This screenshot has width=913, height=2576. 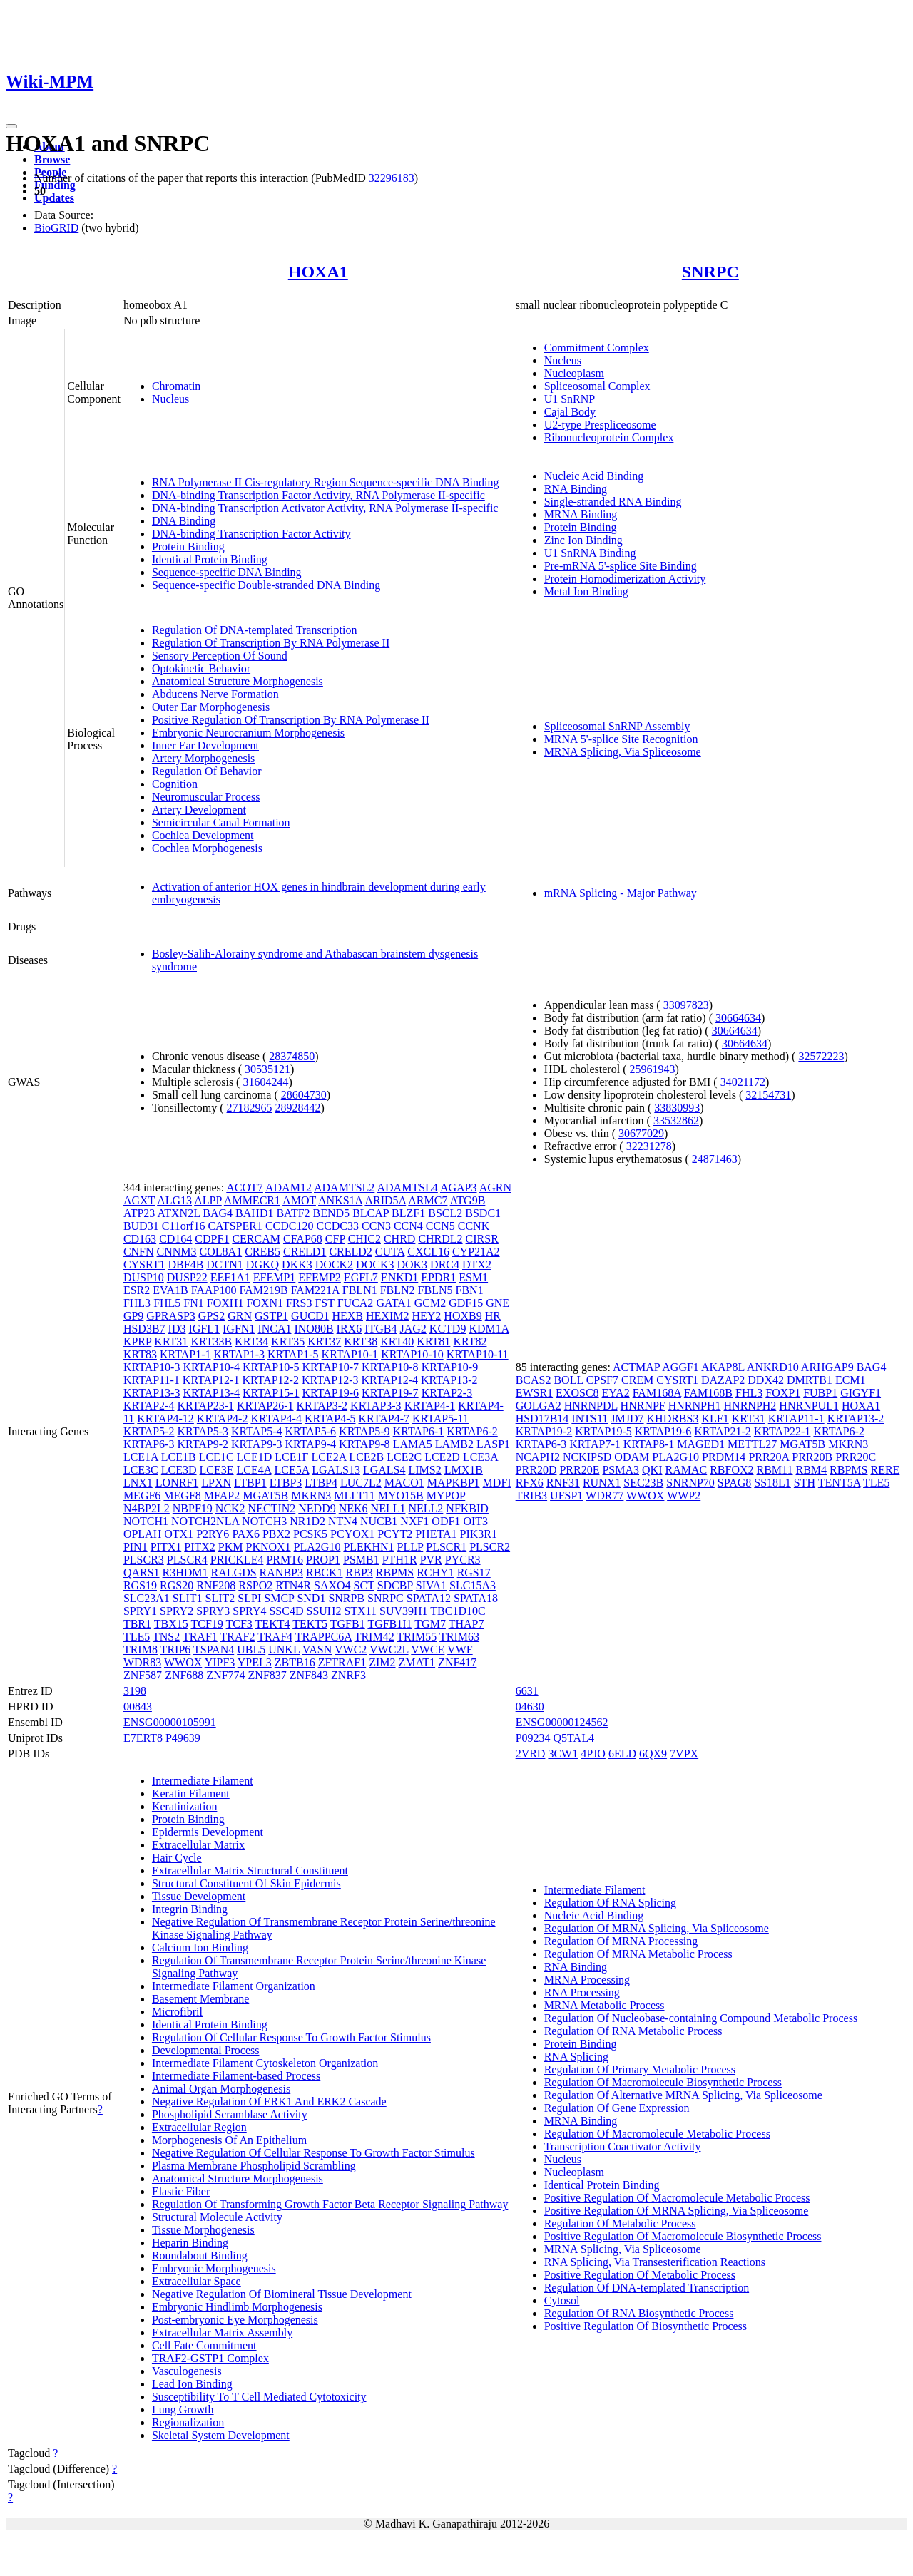 What do you see at coordinates (472, 1431) in the screenshot?
I see `KRTAP6-2` at bounding box center [472, 1431].